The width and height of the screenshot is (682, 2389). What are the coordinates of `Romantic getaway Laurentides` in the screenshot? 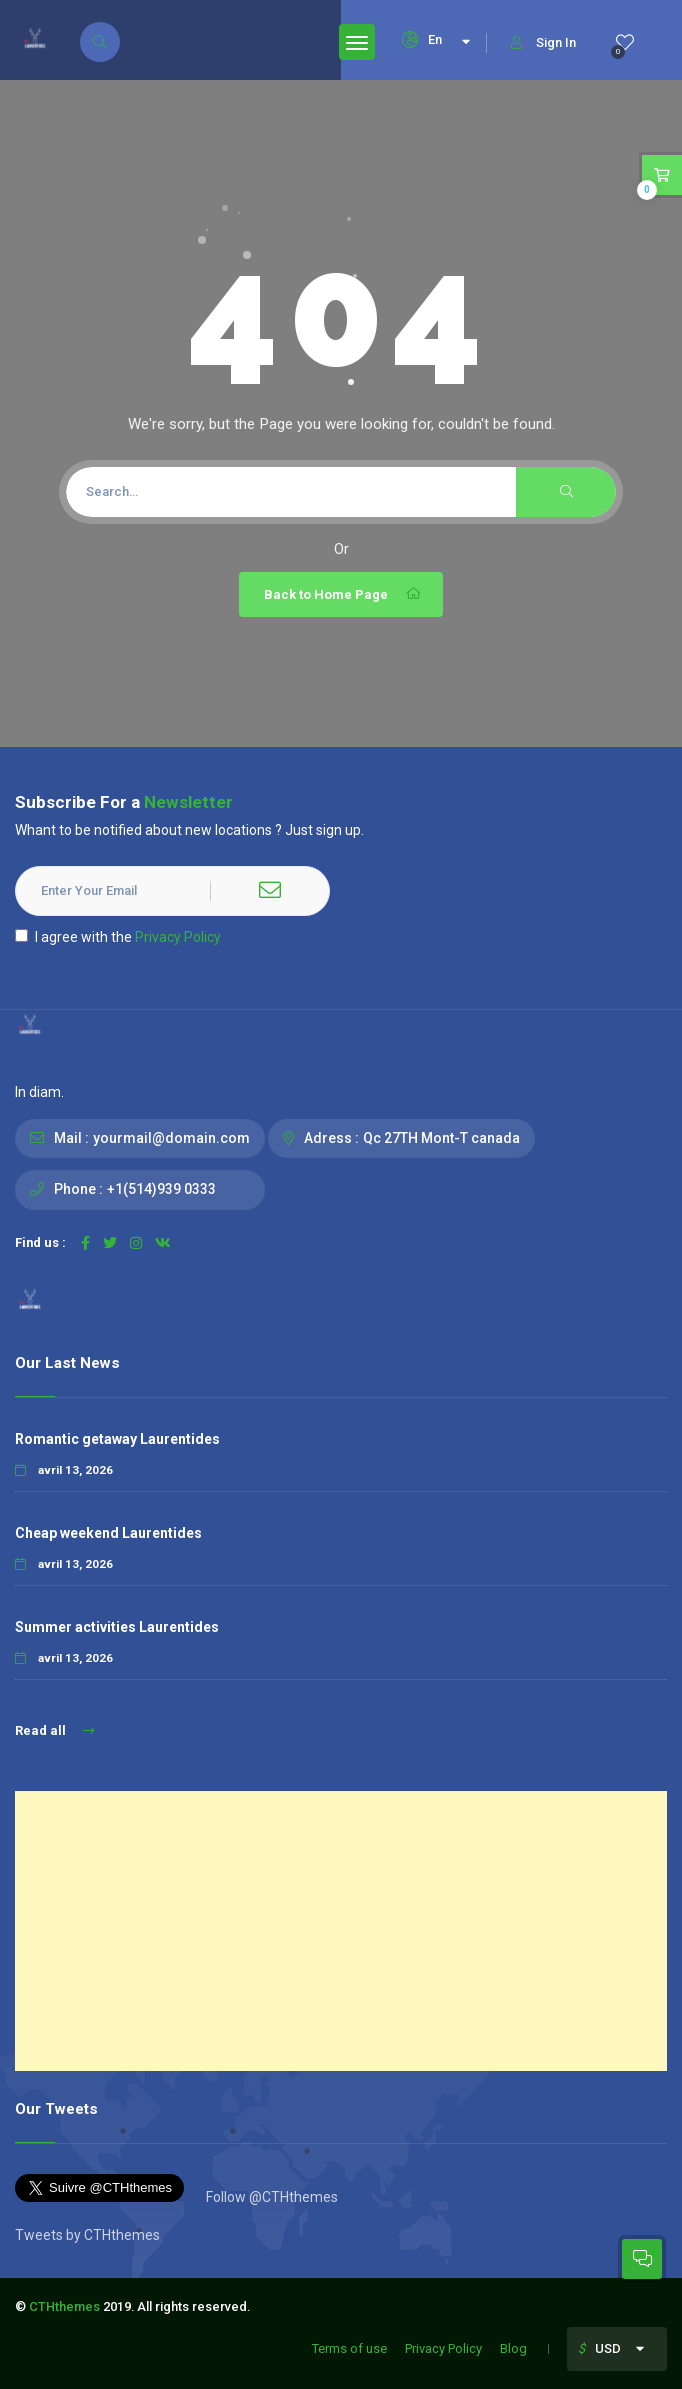 It's located at (117, 1439).